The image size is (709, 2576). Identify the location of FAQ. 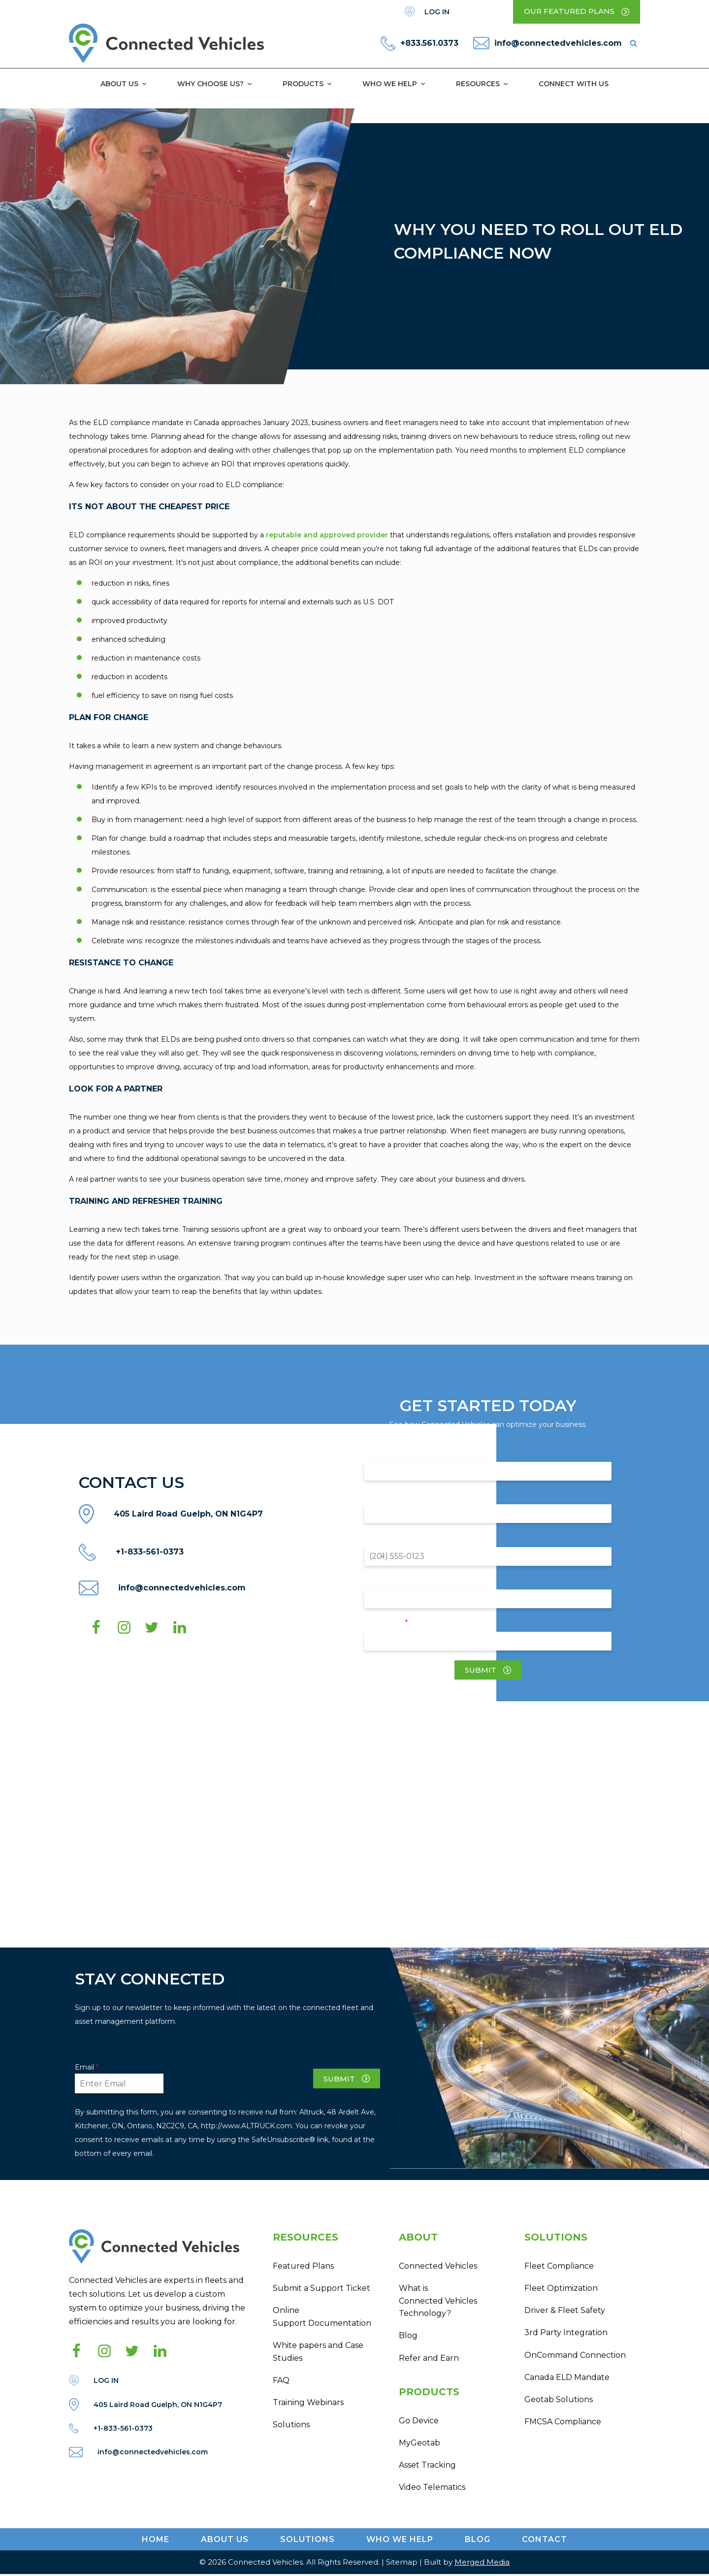
(281, 2381).